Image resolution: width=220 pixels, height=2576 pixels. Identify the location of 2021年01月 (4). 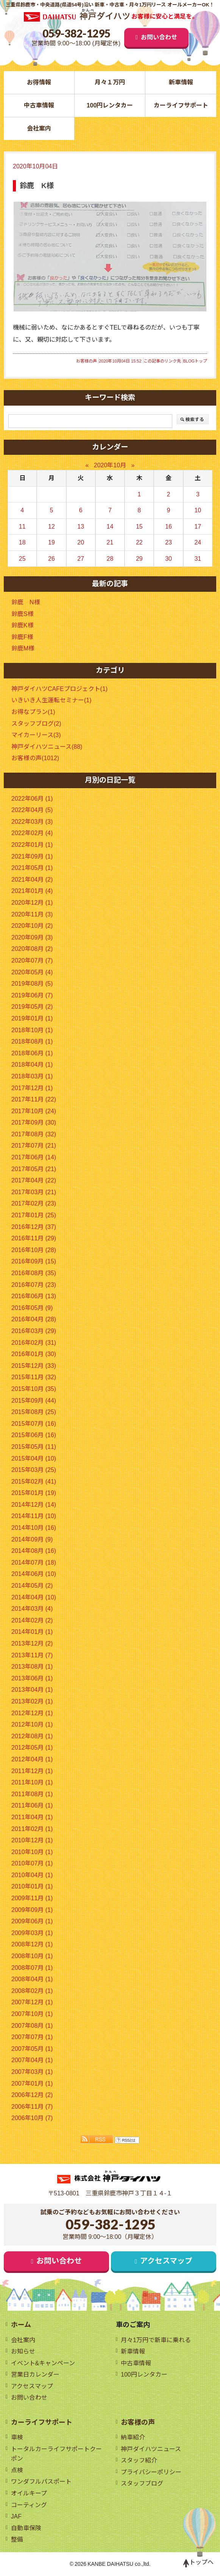
(32, 891).